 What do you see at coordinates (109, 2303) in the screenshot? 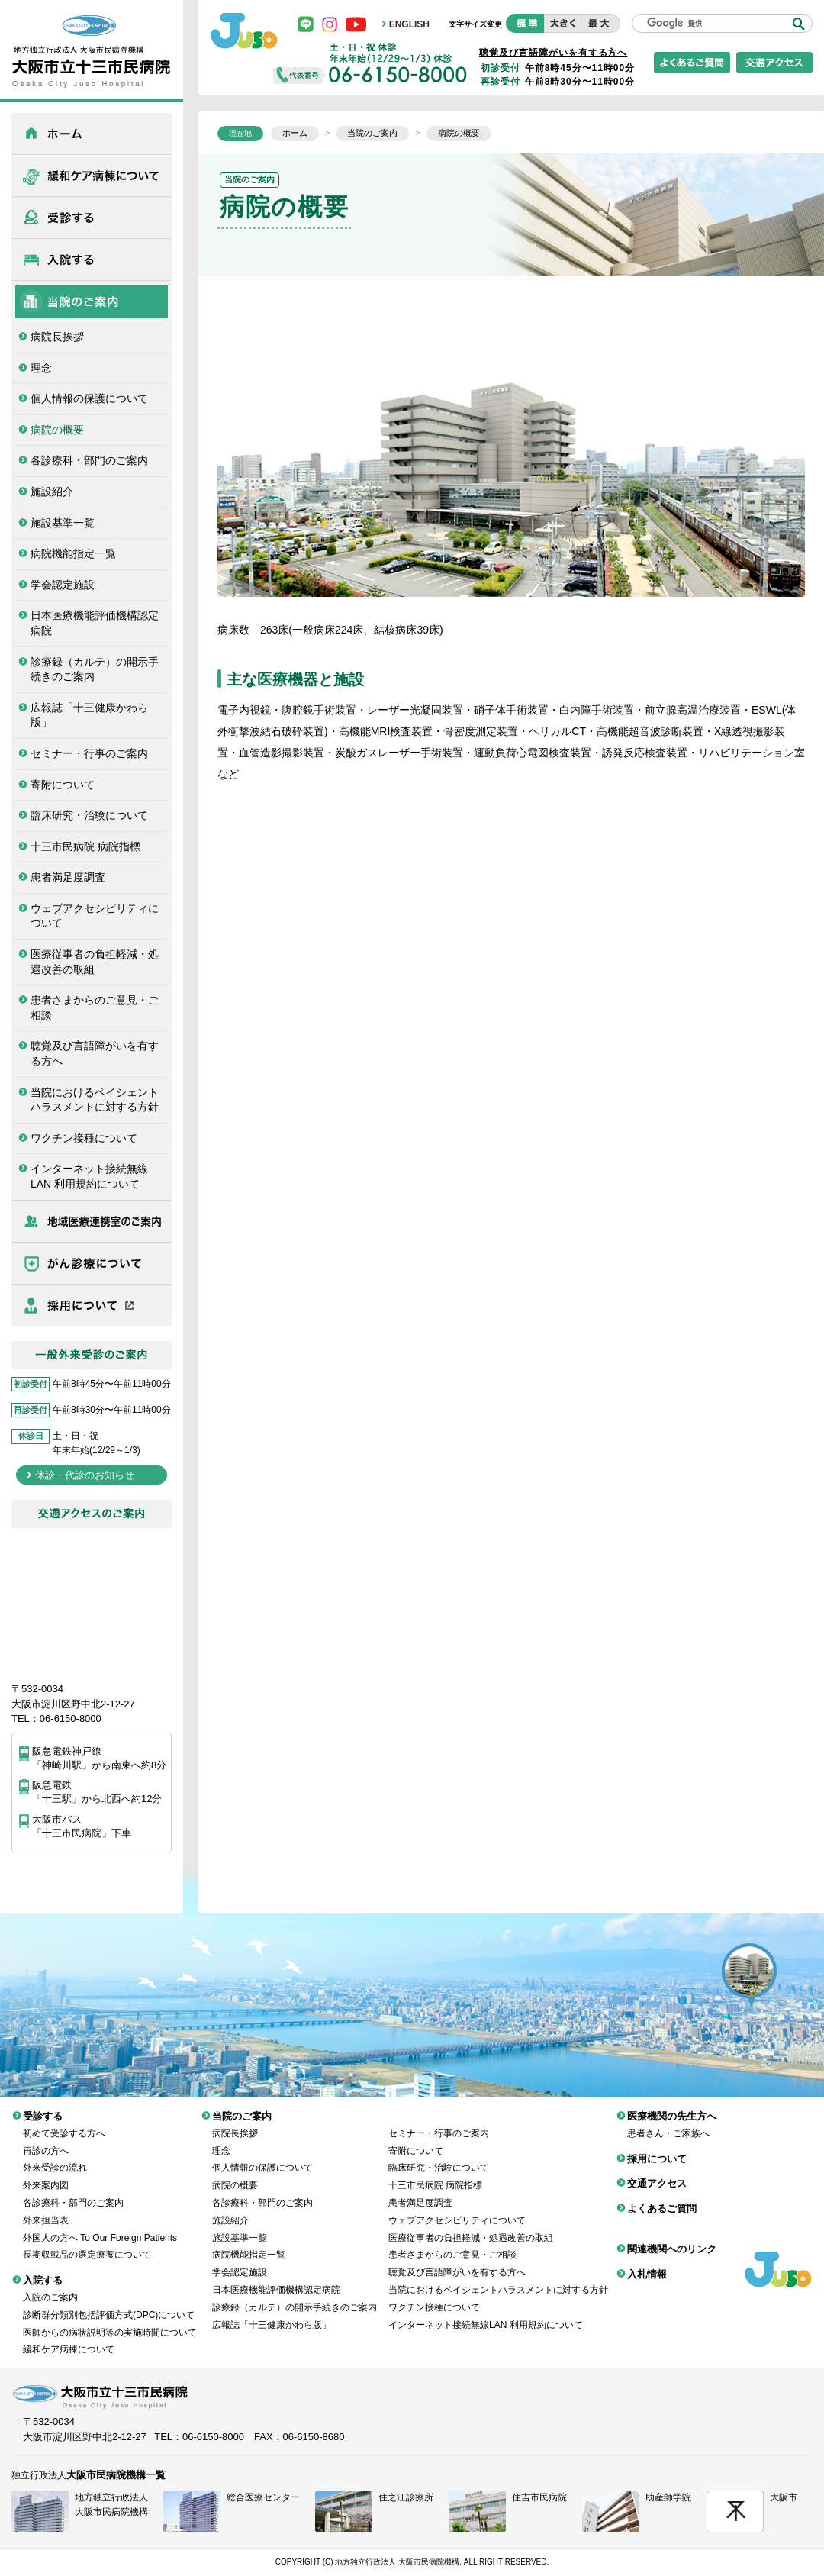
I see `診断群分類別包括評価方式(DPC)について` at bounding box center [109, 2303].